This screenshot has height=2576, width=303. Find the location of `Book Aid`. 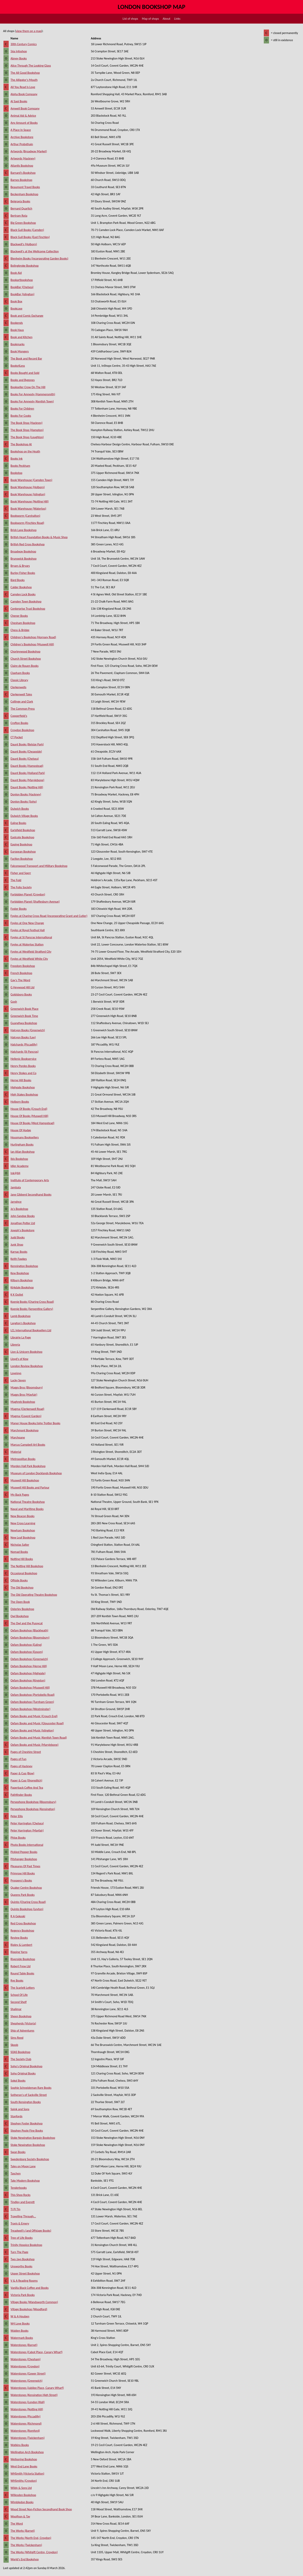

Book Aid is located at coordinates (16, 273).